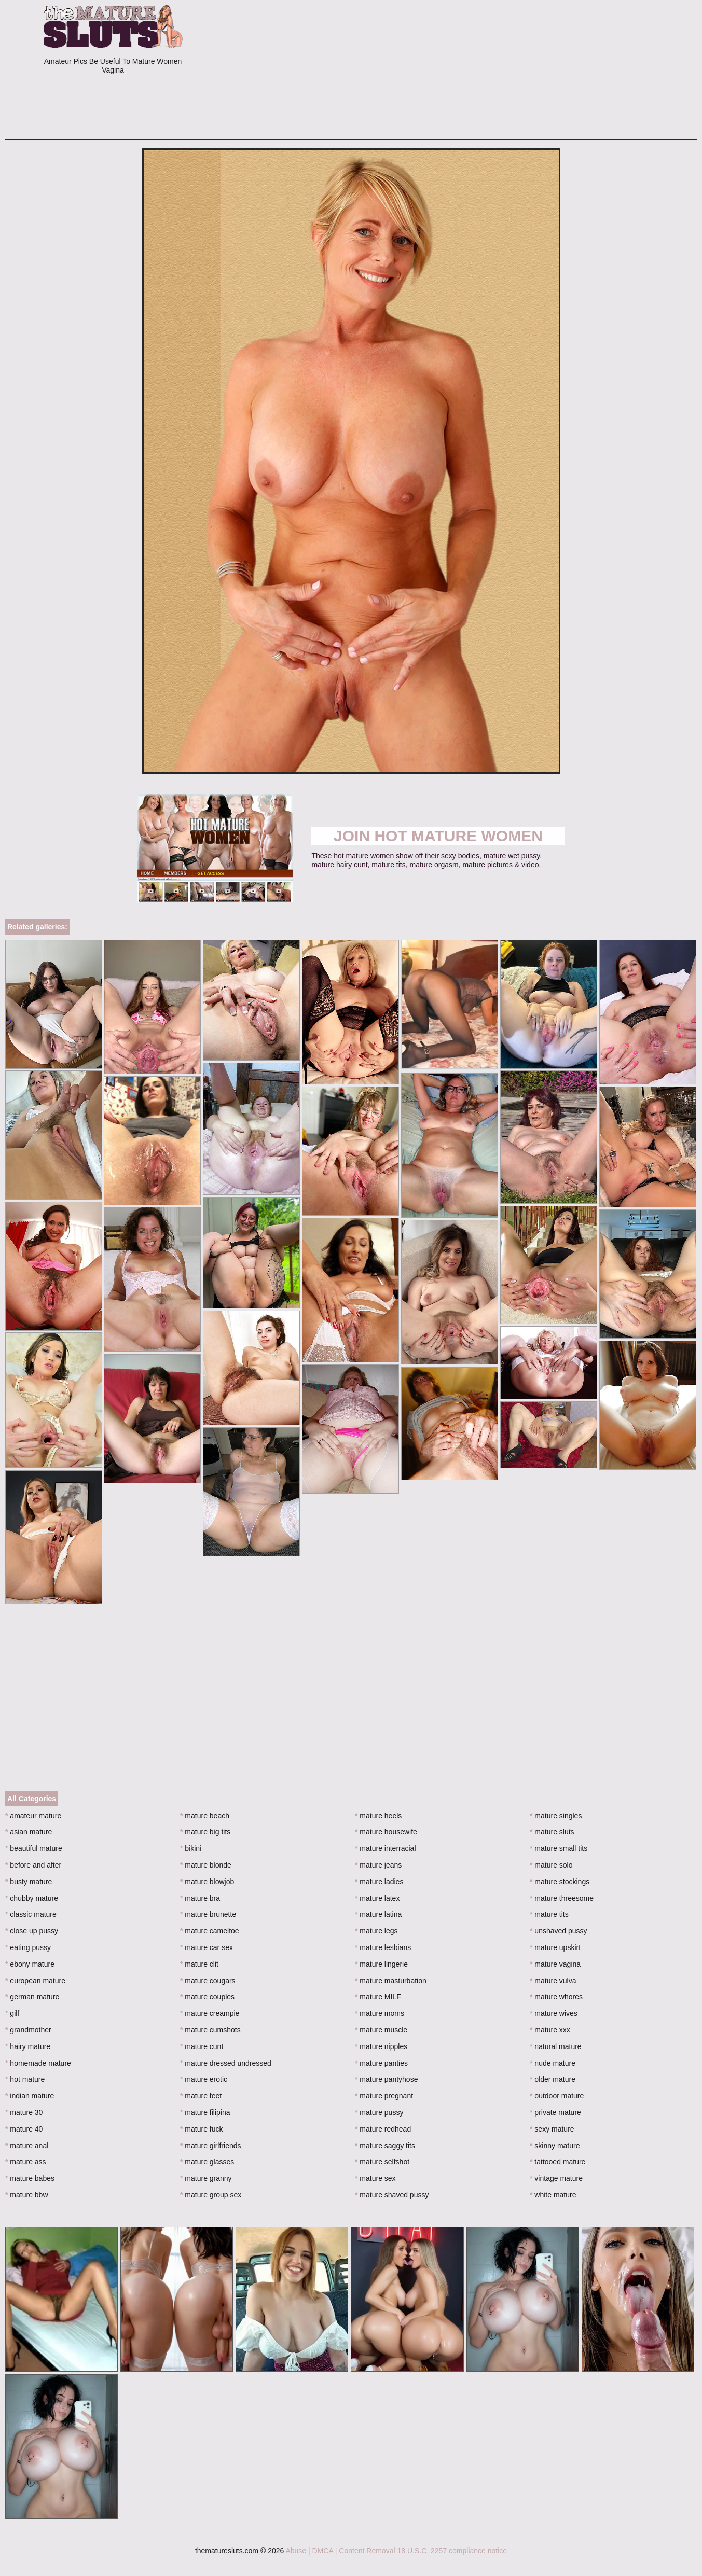 Image resolution: width=702 pixels, height=2576 pixels. I want to click on mature cougars, so click(208, 1980).